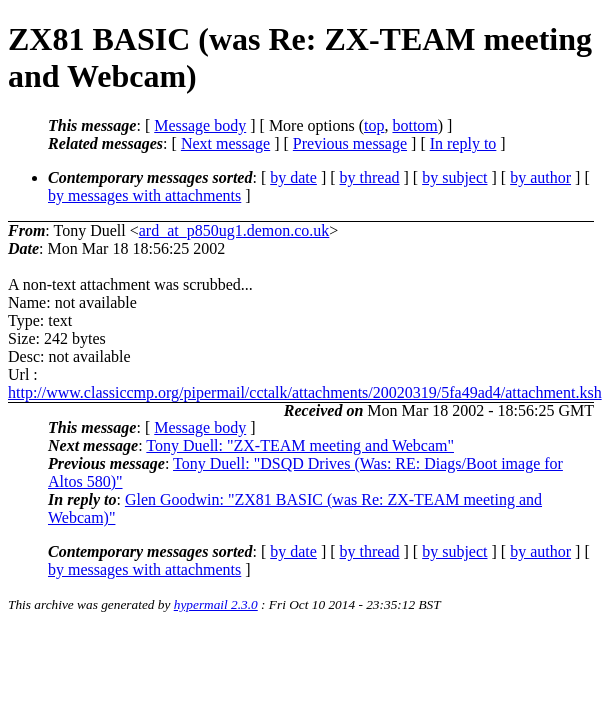  I want to click on by date, so click(293, 177).